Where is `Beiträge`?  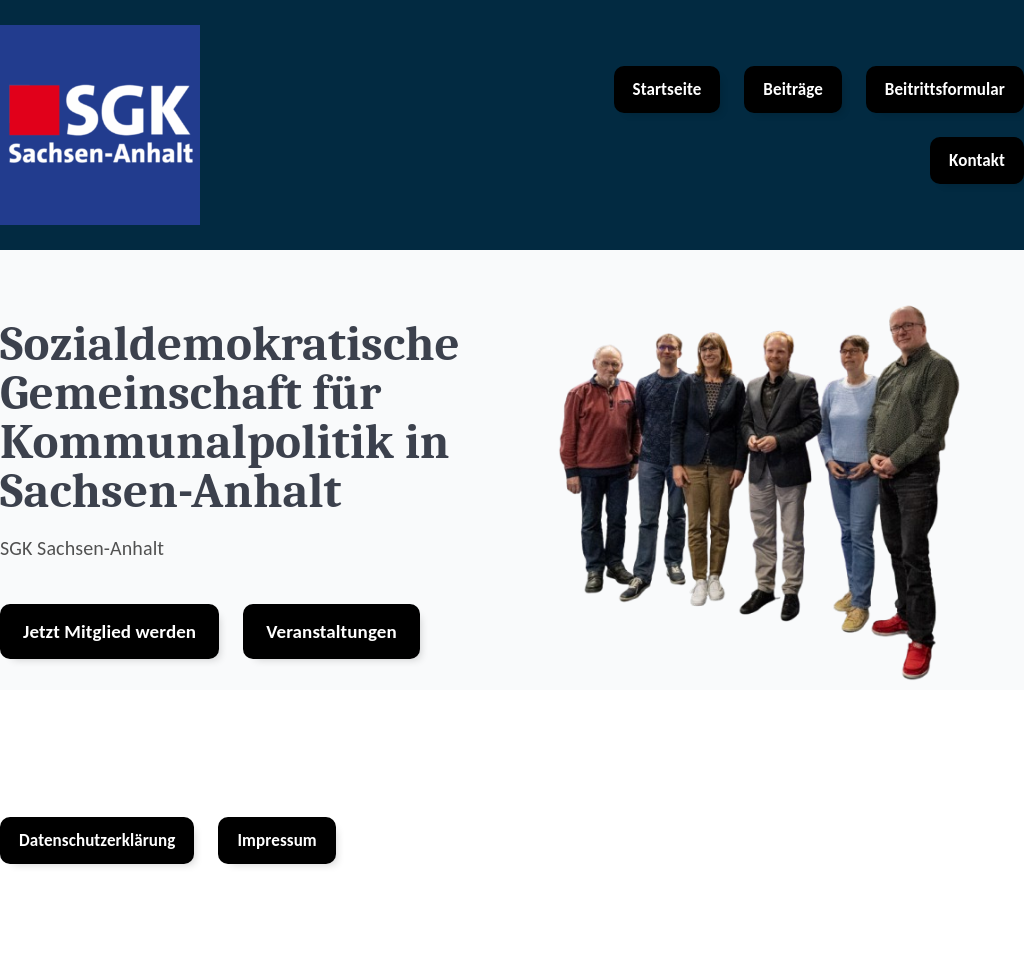 Beiträge is located at coordinates (792, 89).